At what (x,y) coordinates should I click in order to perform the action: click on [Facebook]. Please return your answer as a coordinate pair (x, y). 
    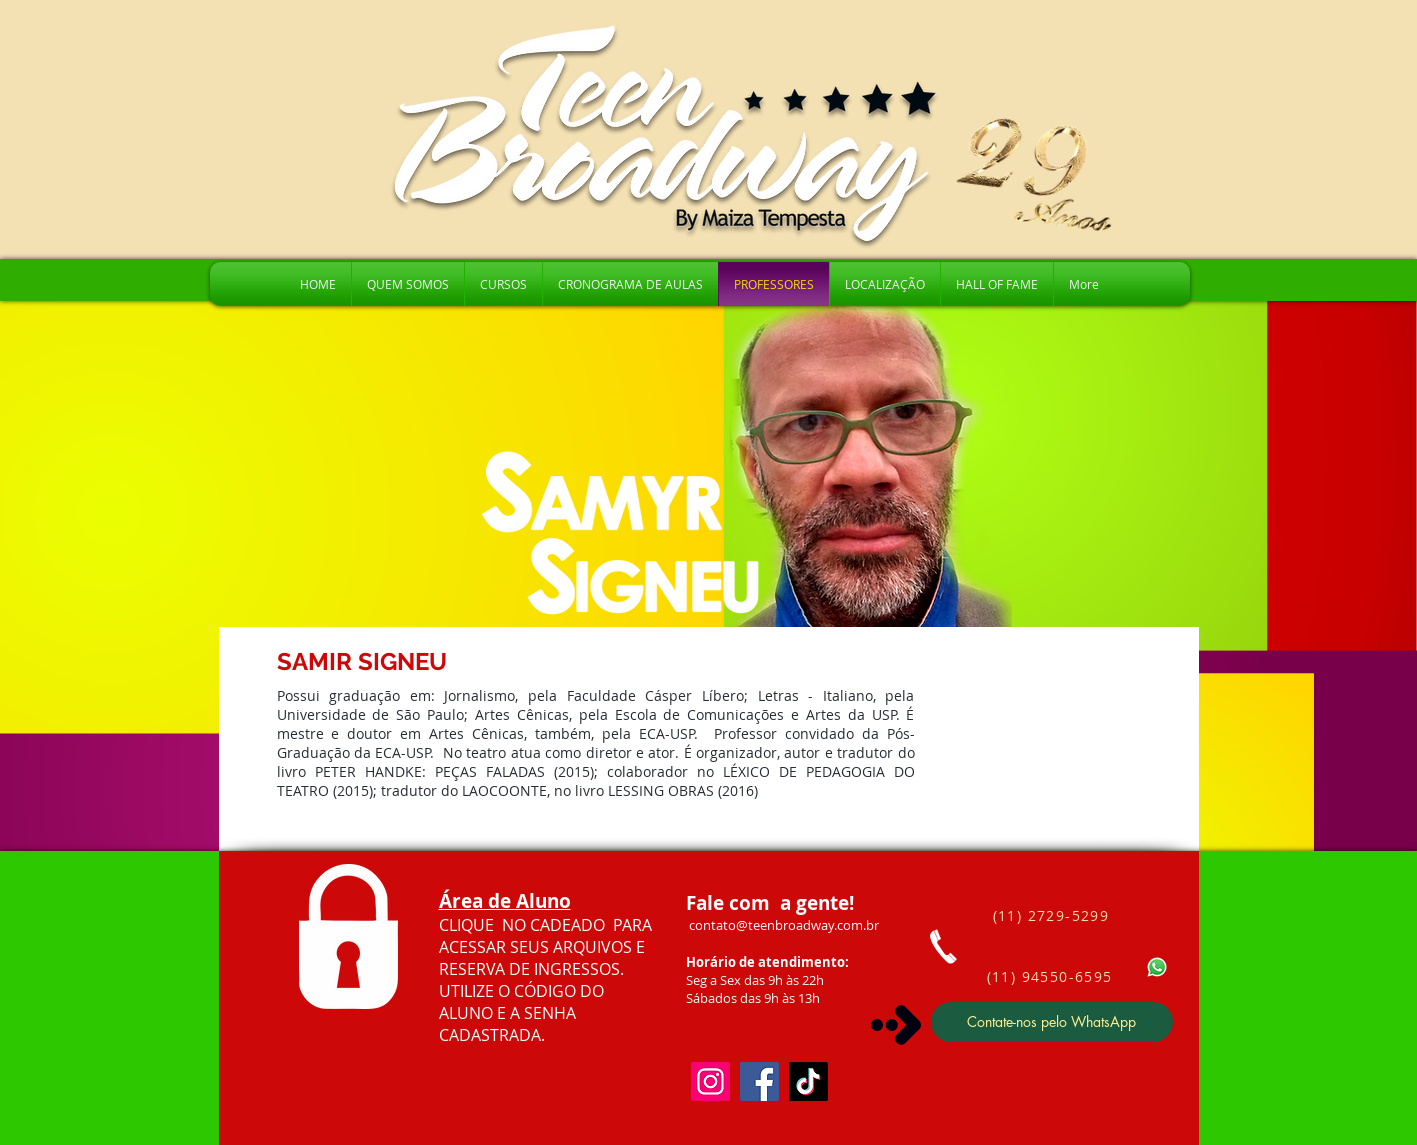
    Looking at the image, I should click on (759, 1081).